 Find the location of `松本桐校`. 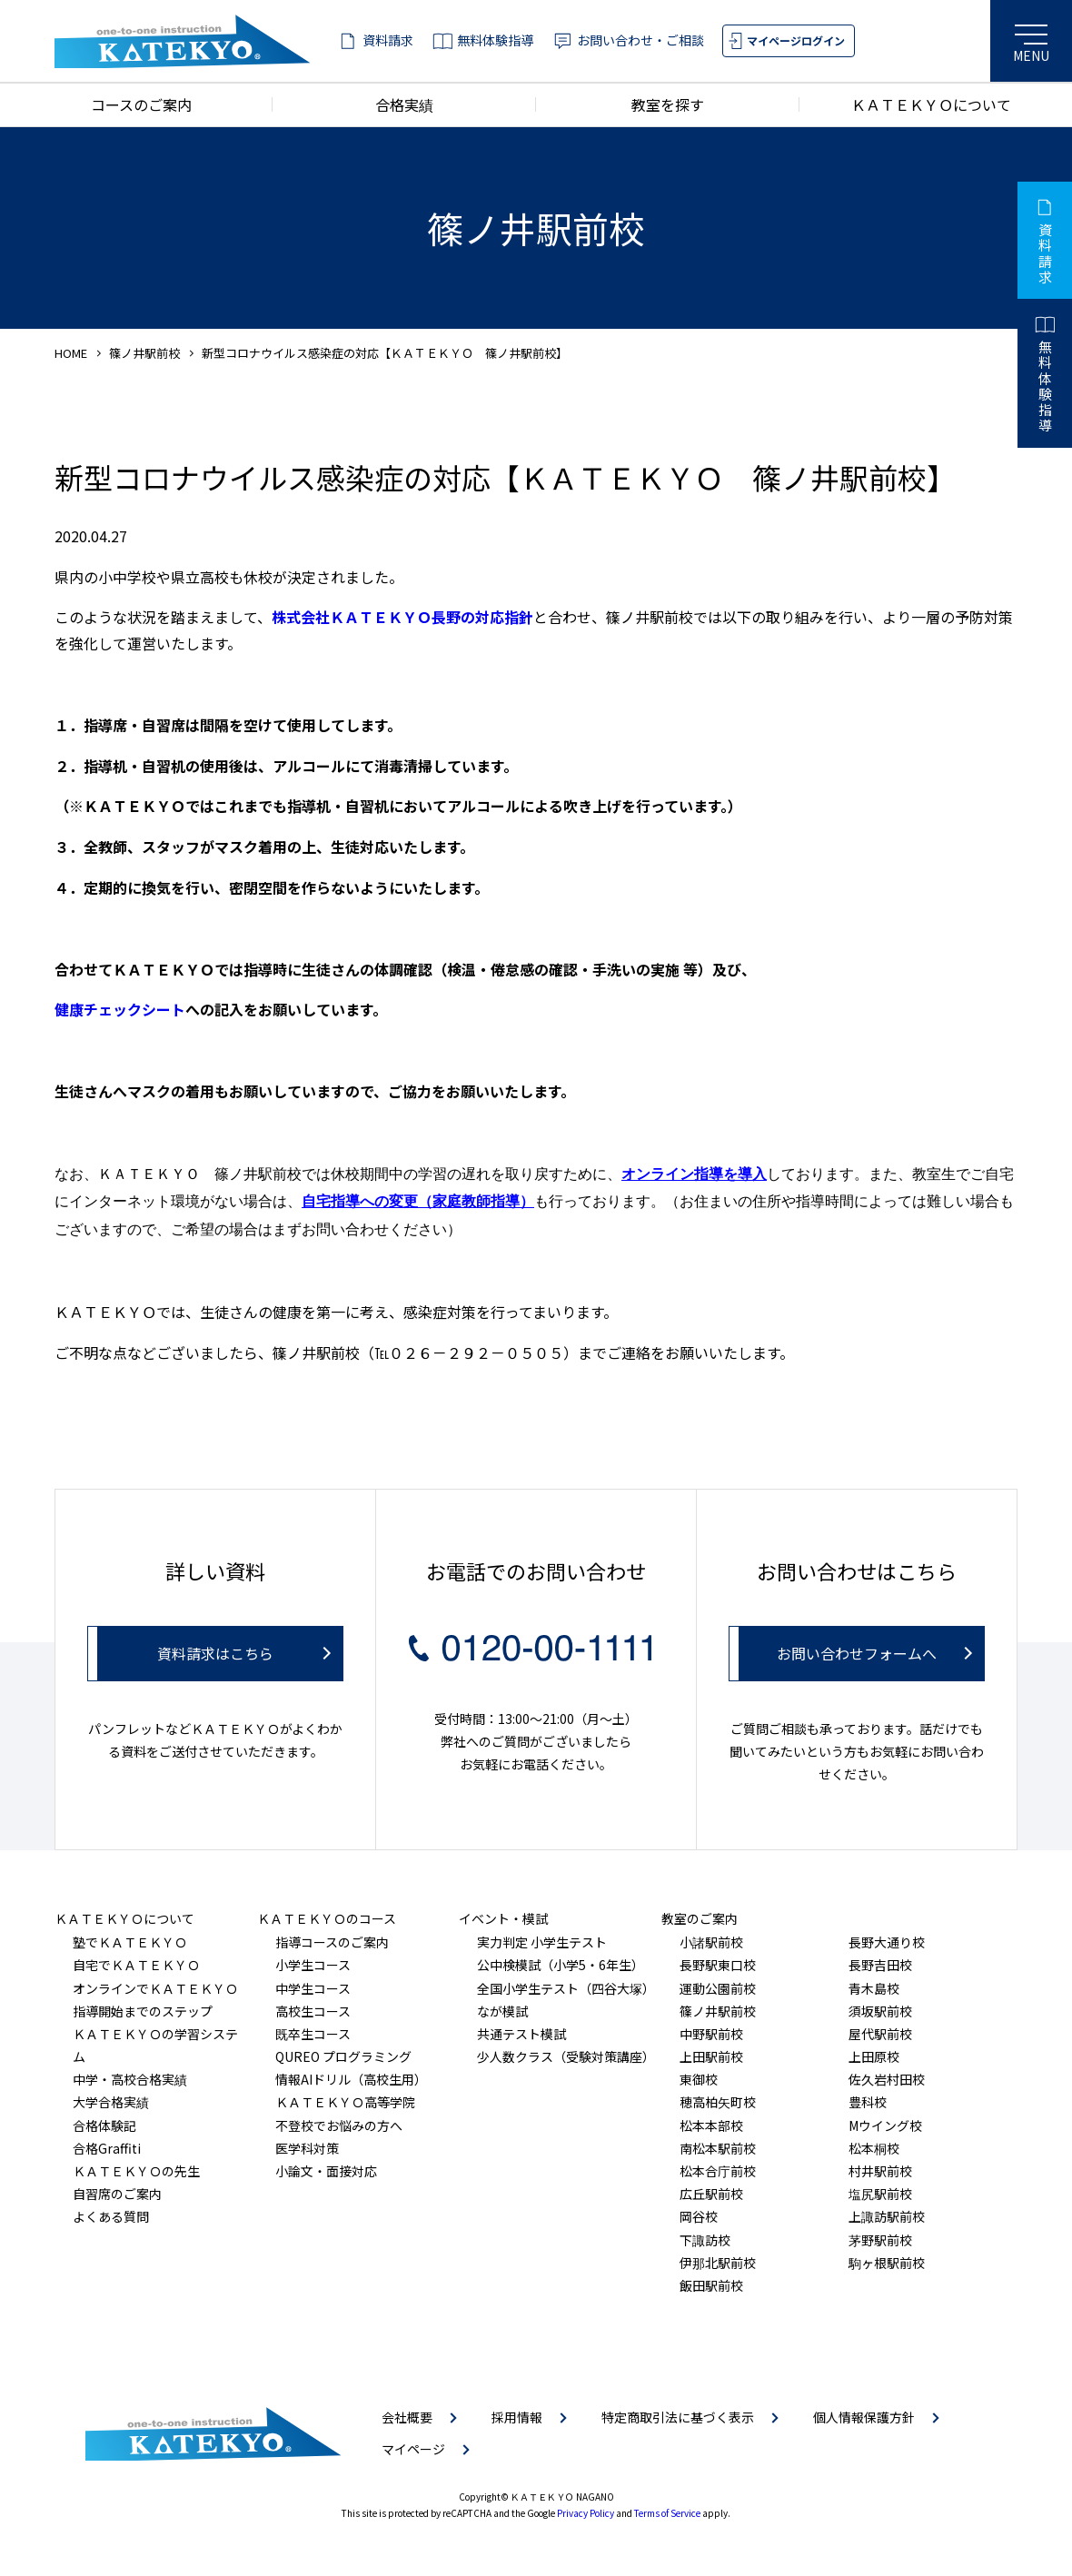

松本桐校 is located at coordinates (874, 2148).